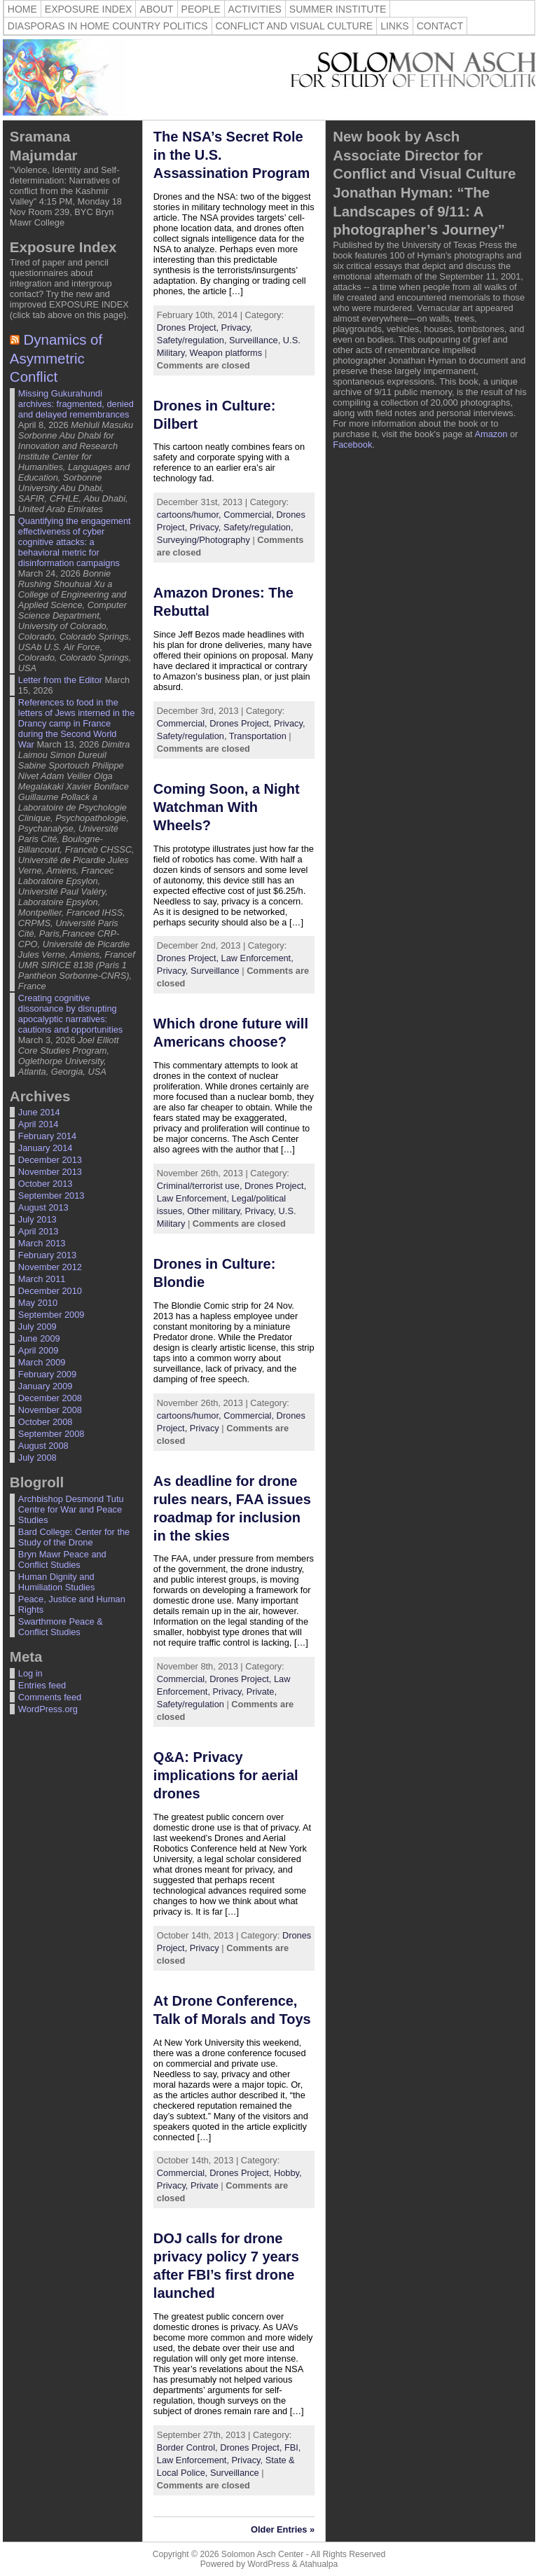  What do you see at coordinates (38, 1350) in the screenshot?
I see `April 2009` at bounding box center [38, 1350].